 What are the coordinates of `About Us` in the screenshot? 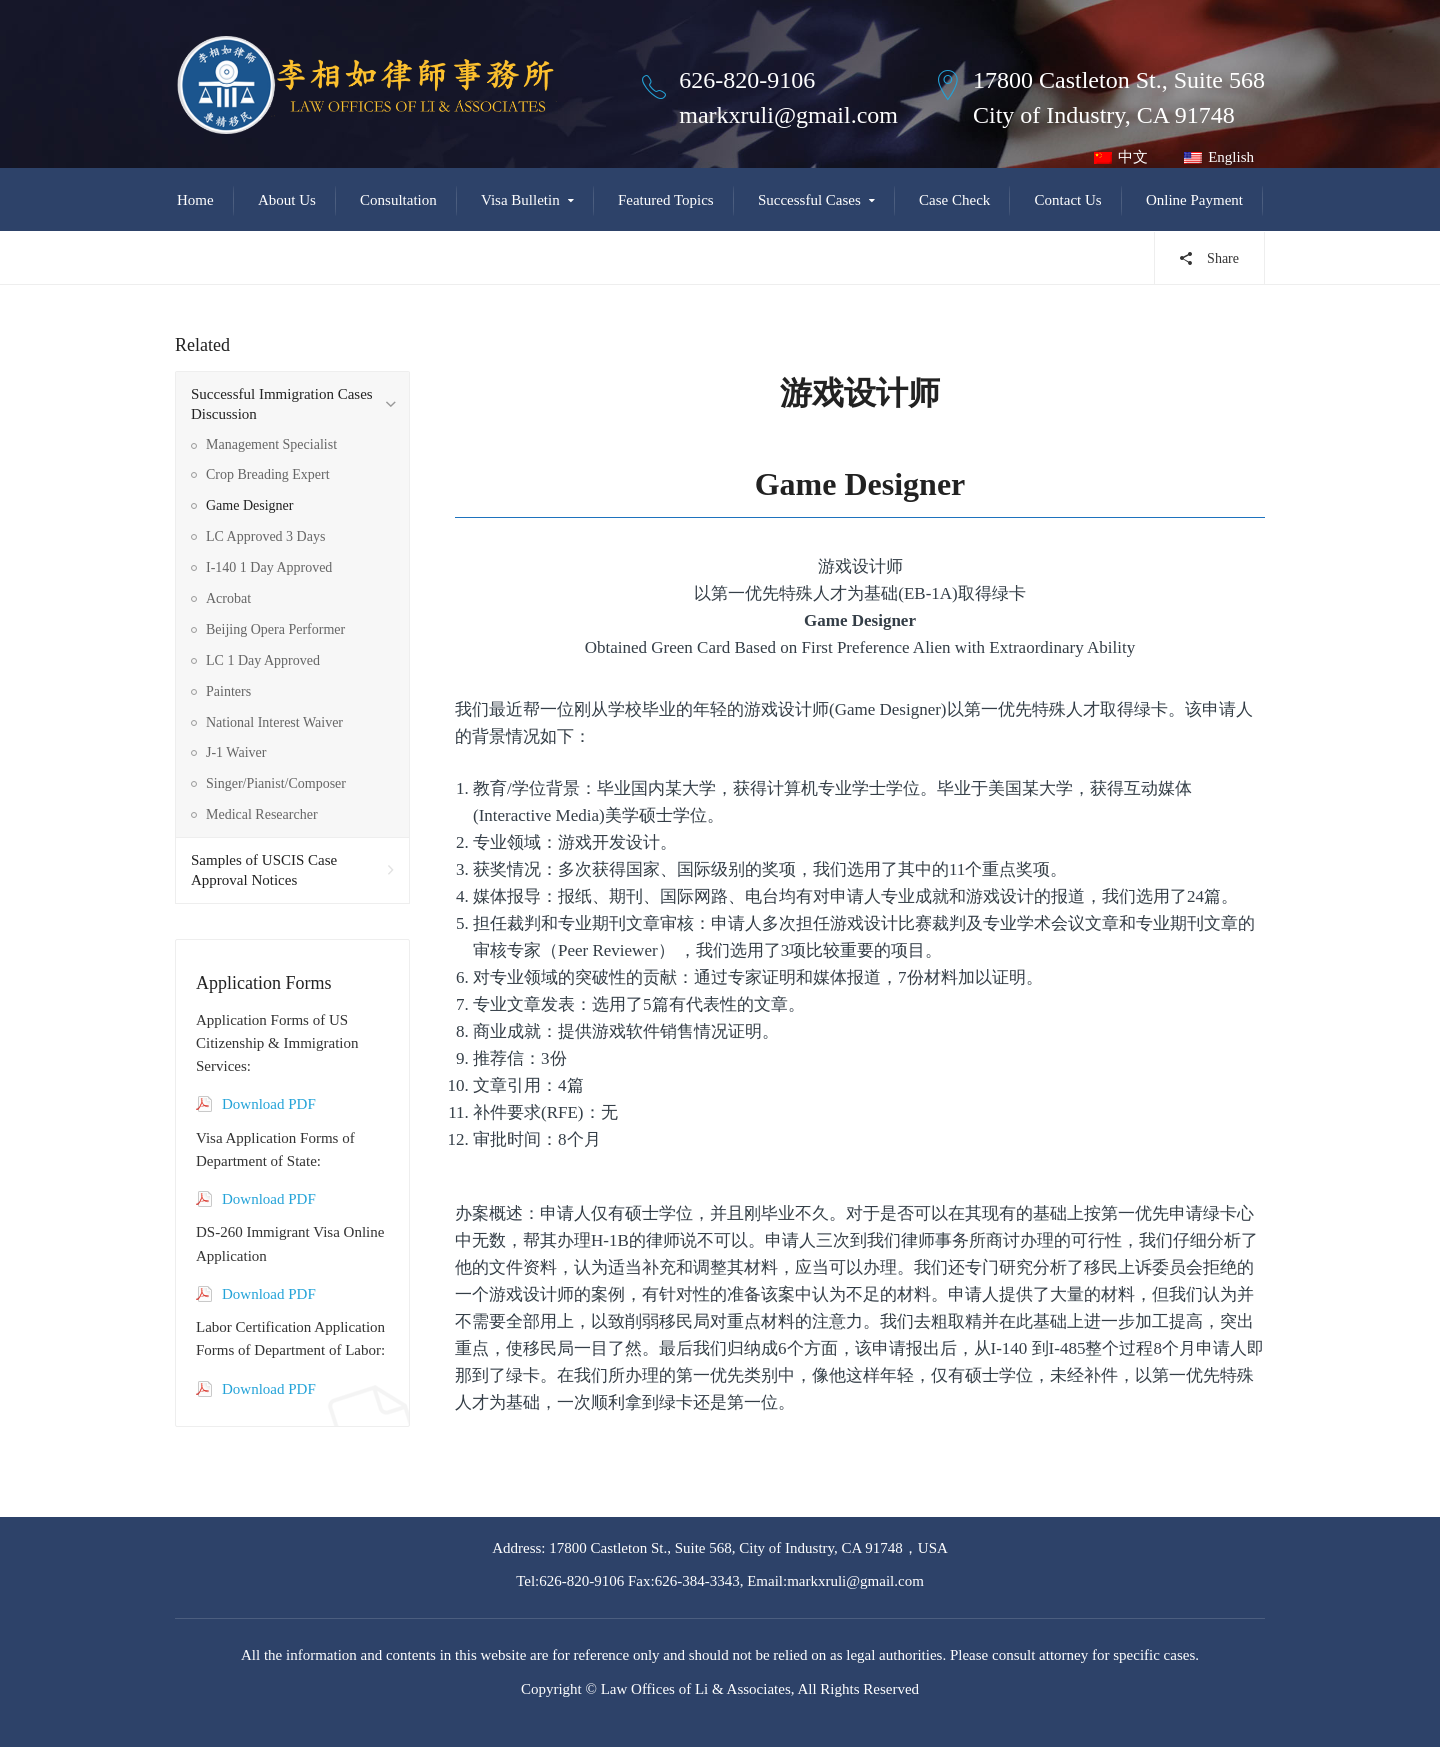 It's located at (287, 200).